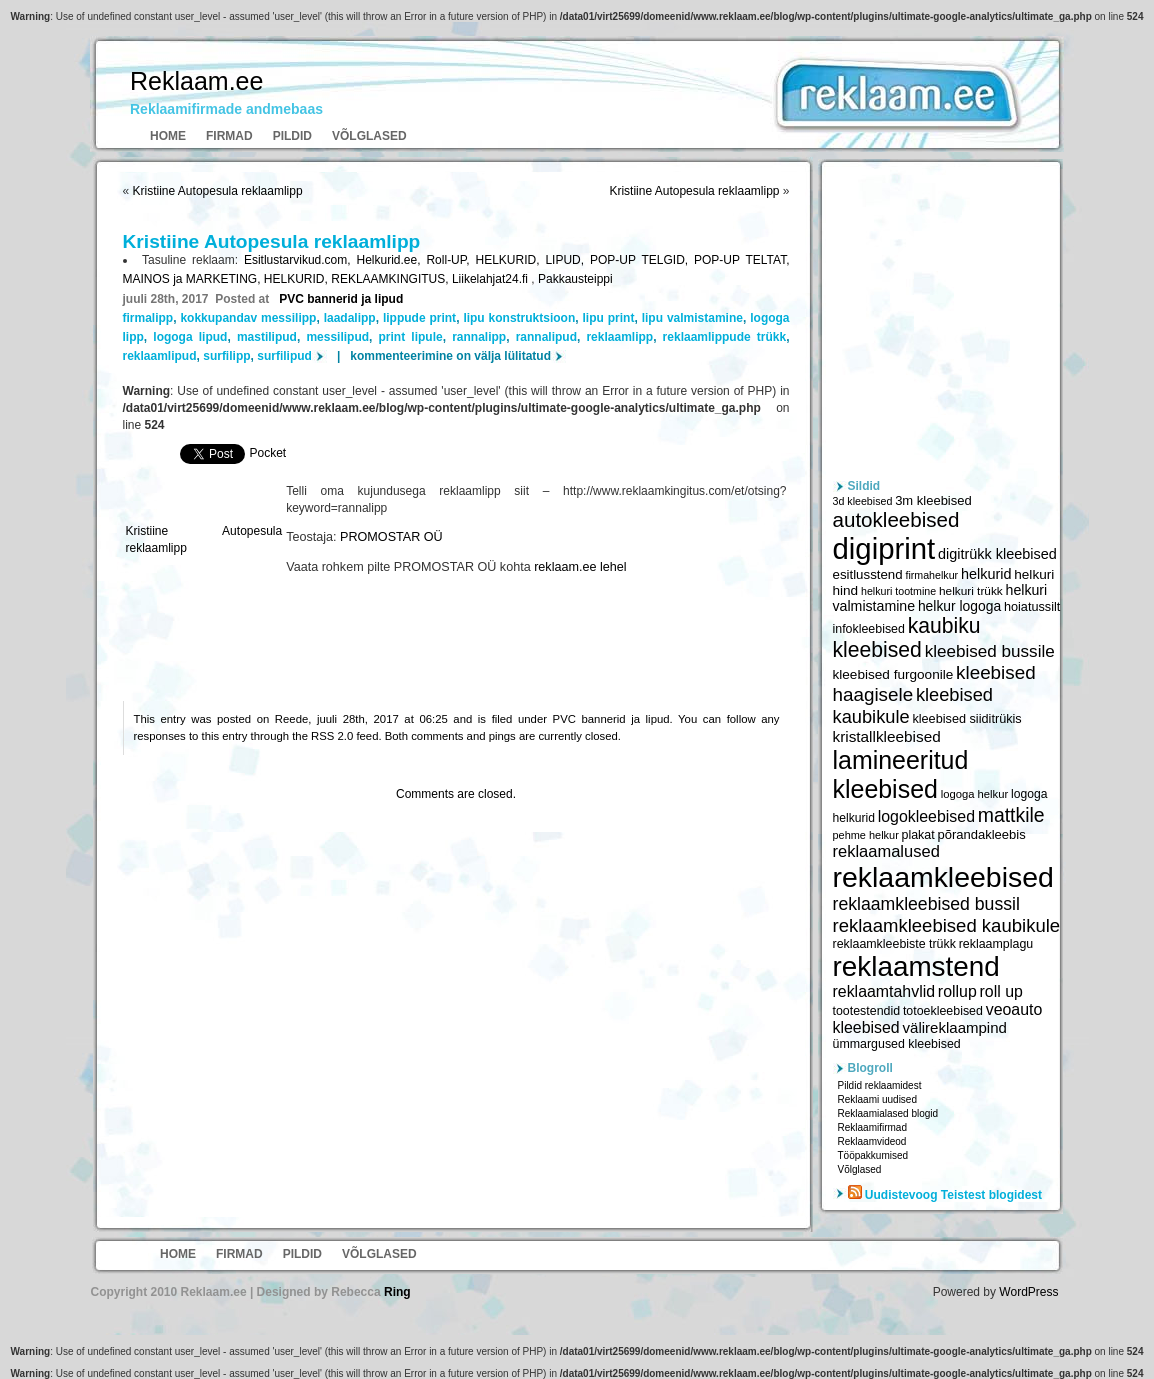 The image size is (1154, 1379). What do you see at coordinates (226, 356) in the screenshot?
I see `surfilipp` at bounding box center [226, 356].